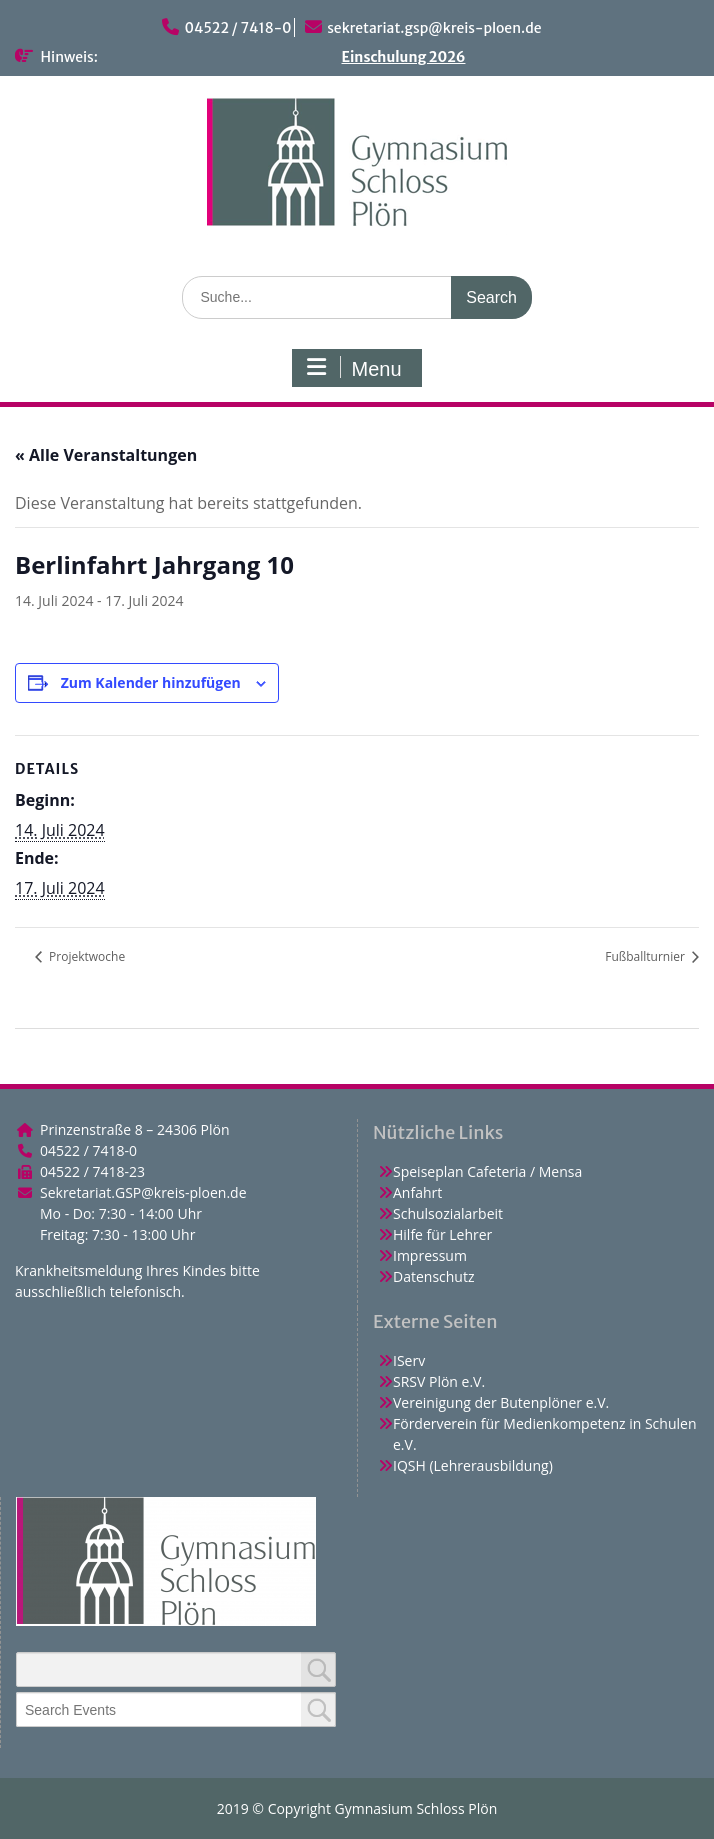 The width and height of the screenshot is (714, 1839). What do you see at coordinates (106, 455) in the screenshot?
I see `« Alle Veranstaltungen` at bounding box center [106, 455].